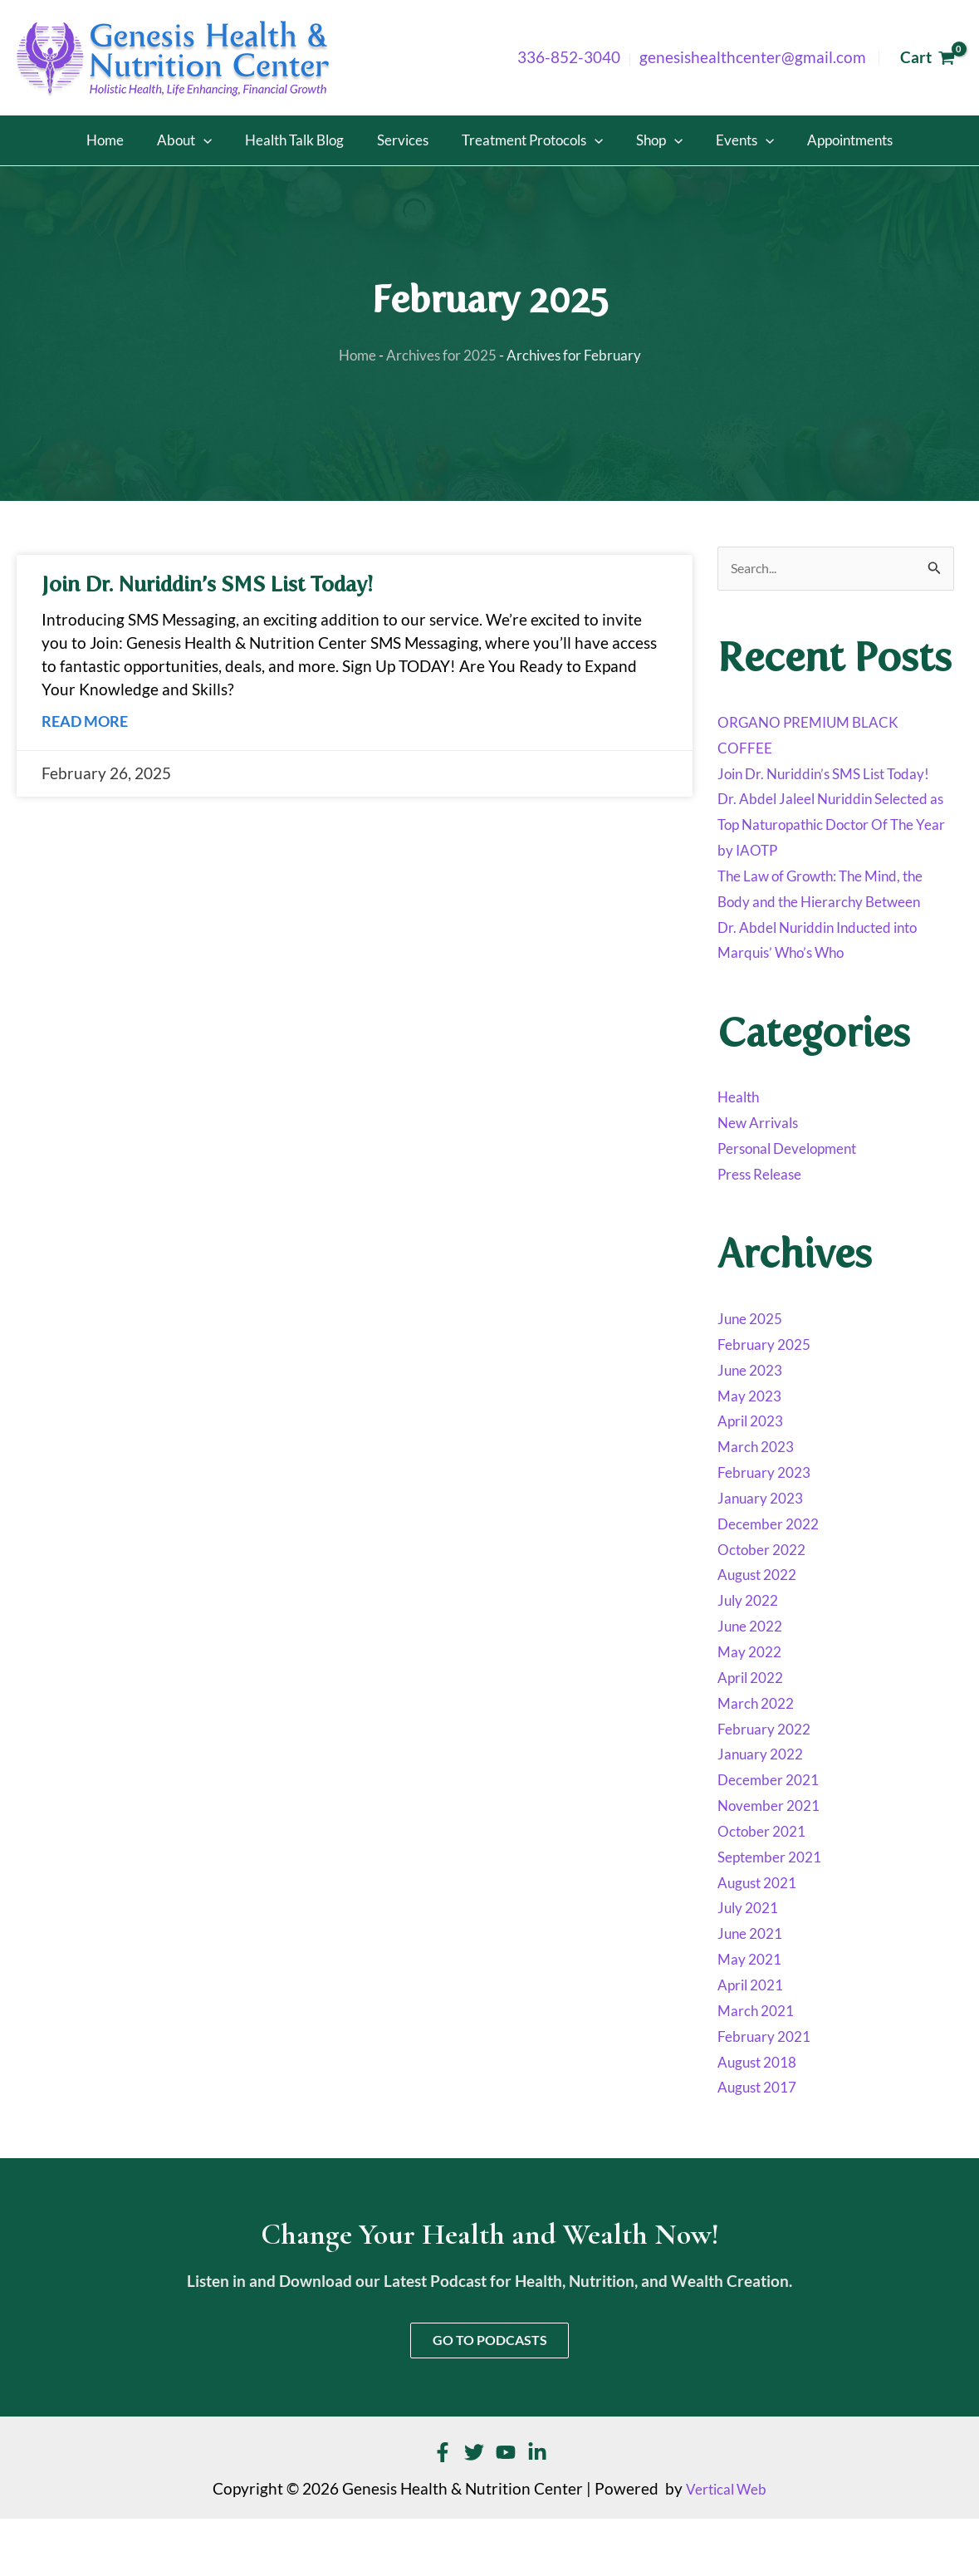 The width and height of the screenshot is (979, 2576). What do you see at coordinates (775, 1910) in the screenshot?
I see `September 2021` at bounding box center [775, 1910].